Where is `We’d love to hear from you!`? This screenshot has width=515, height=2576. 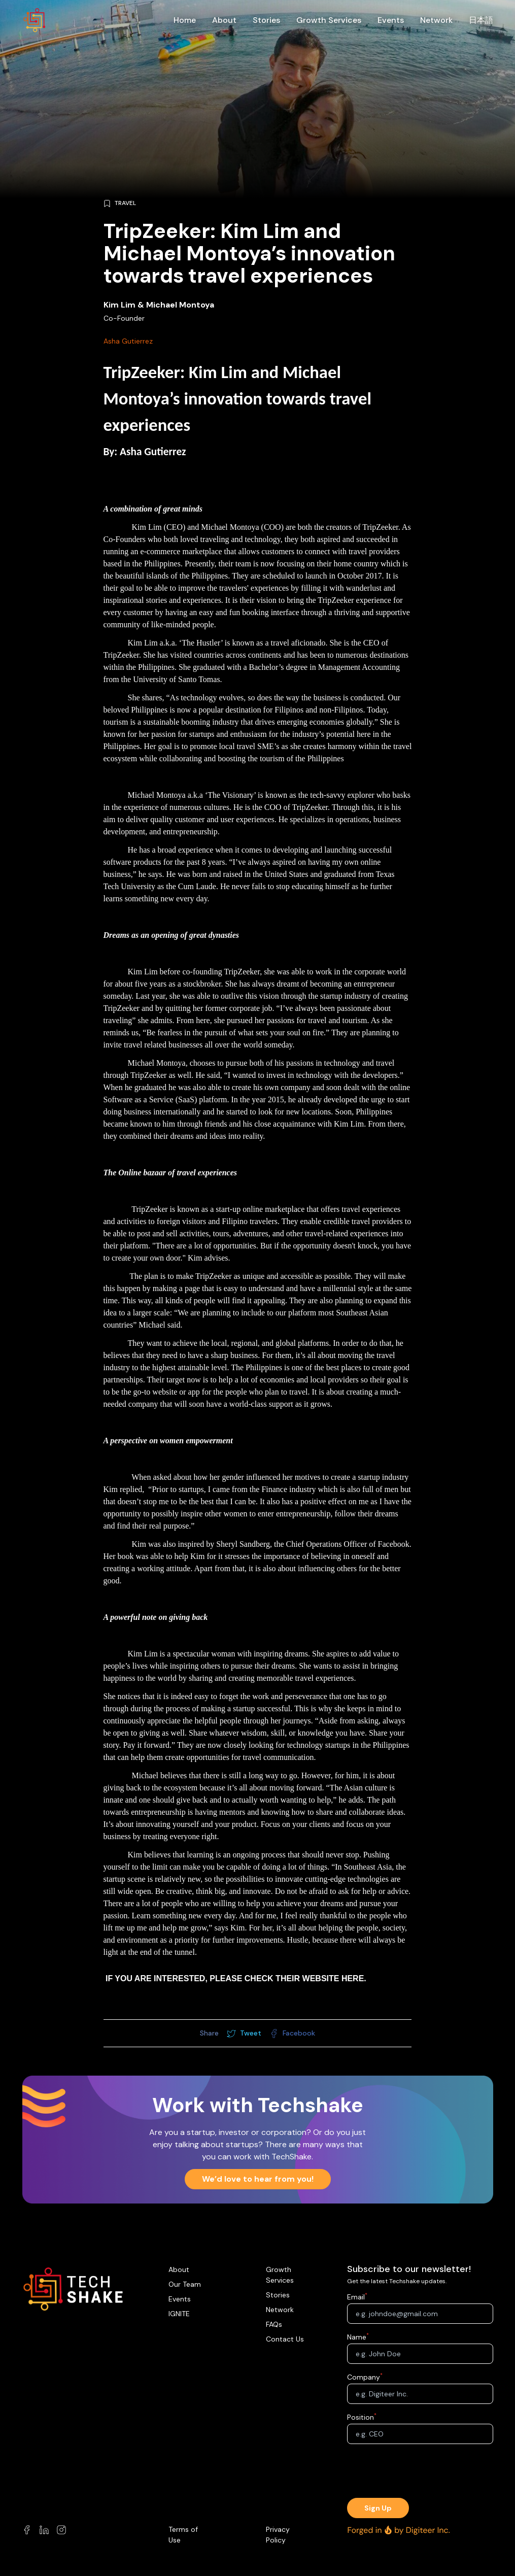
We’d love to hear from you! is located at coordinates (258, 2179).